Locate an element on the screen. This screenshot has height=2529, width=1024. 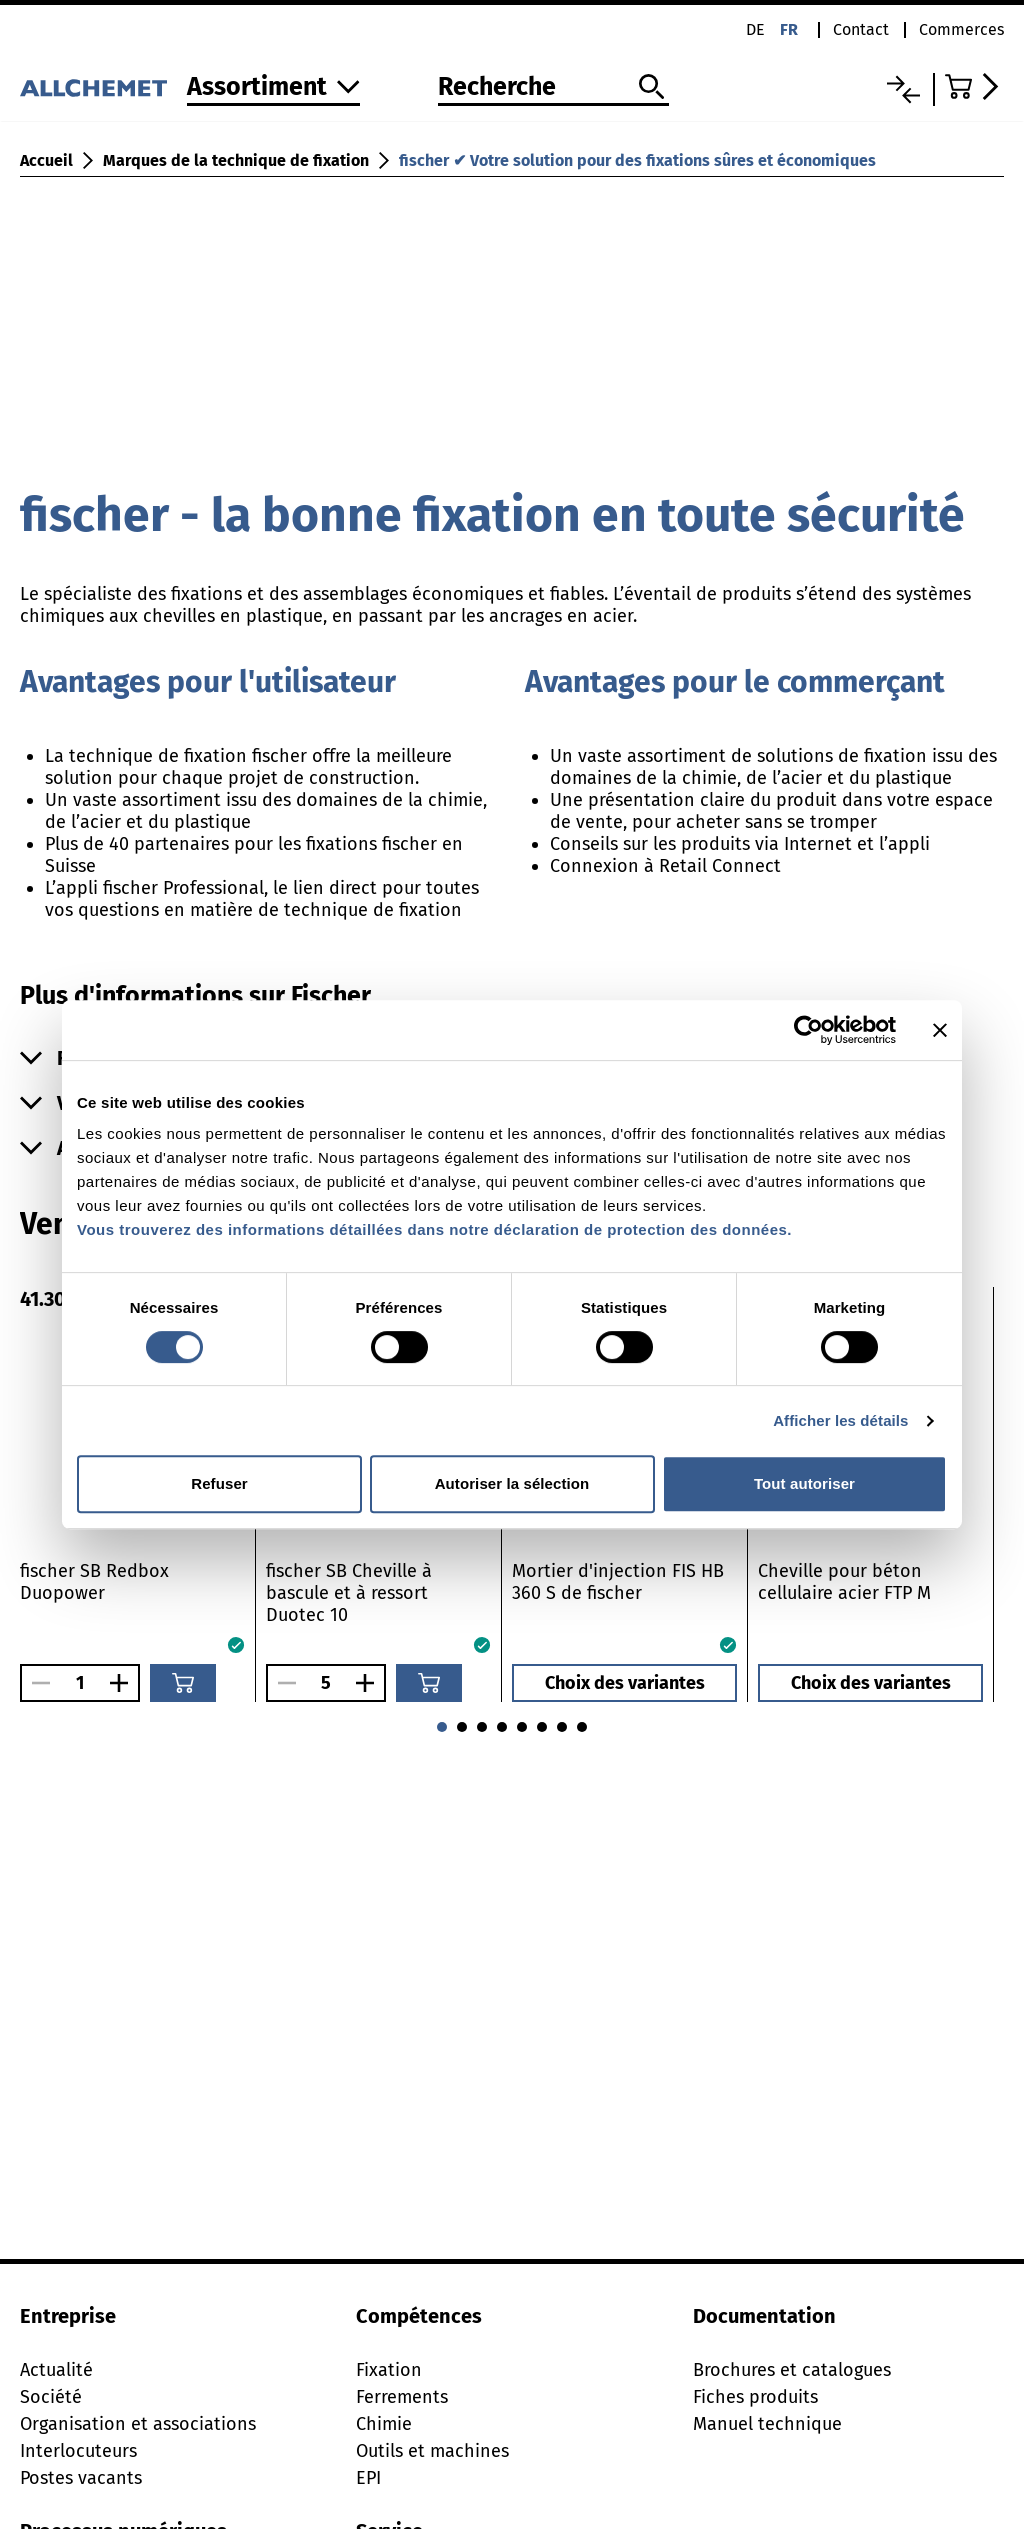
[Fermer le bandeau] is located at coordinates (940, 1030).